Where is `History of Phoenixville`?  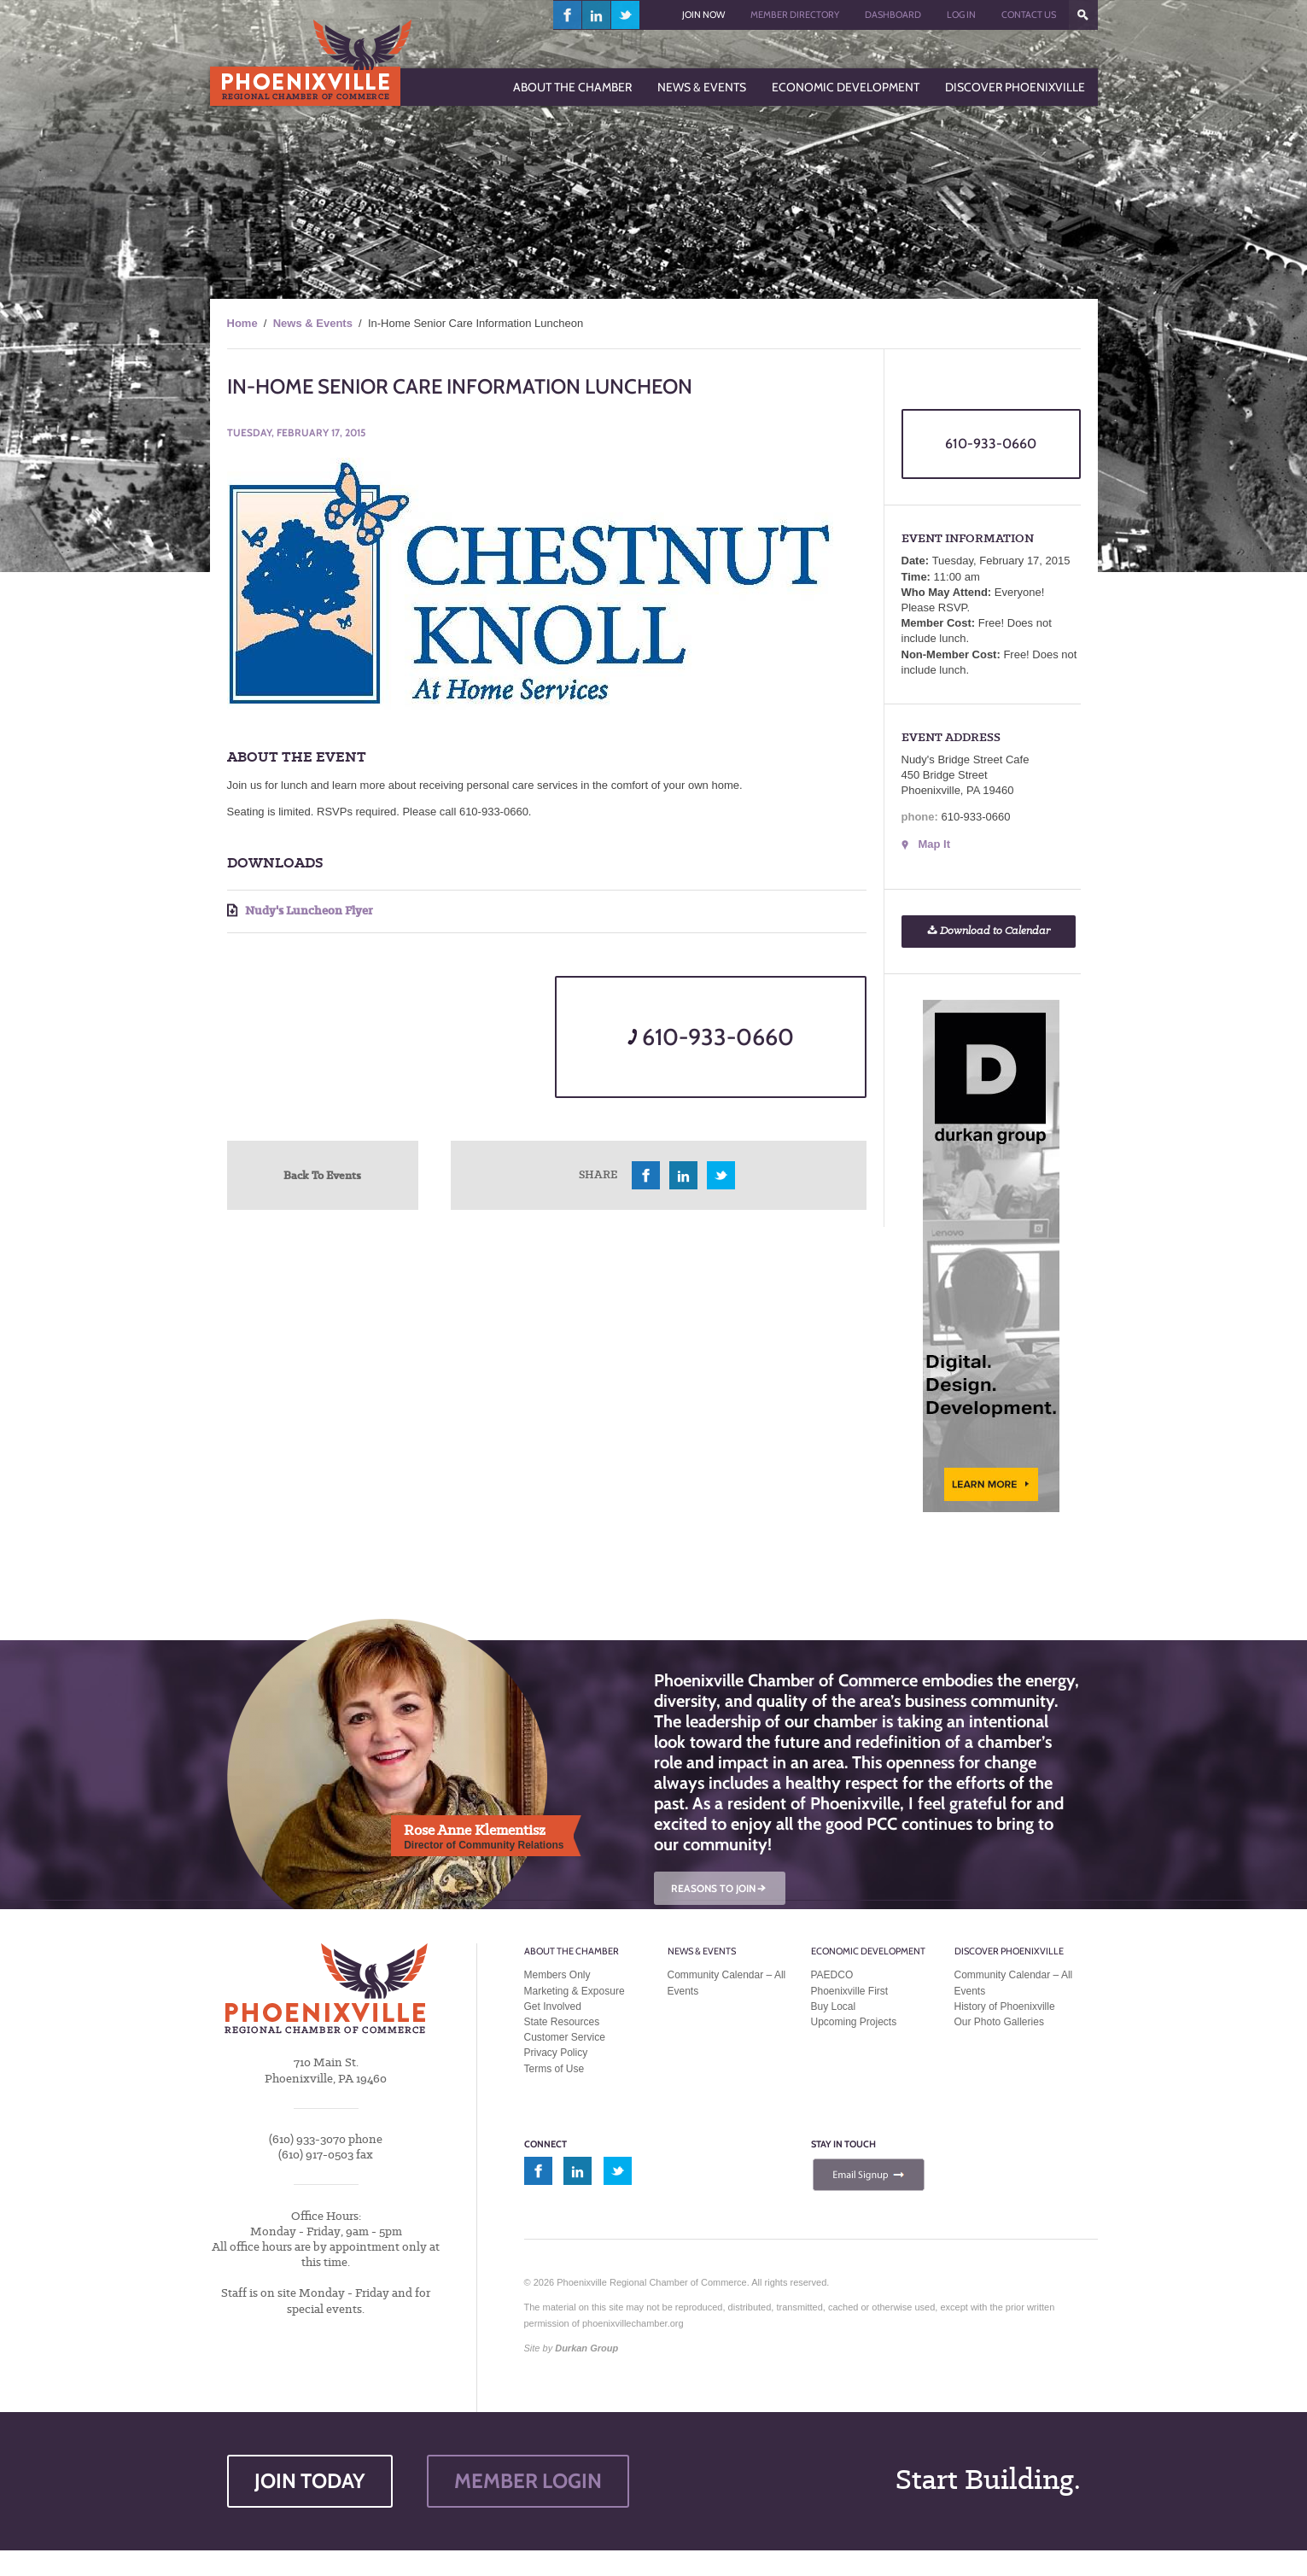
History of Phoenixville is located at coordinates (1004, 2006).